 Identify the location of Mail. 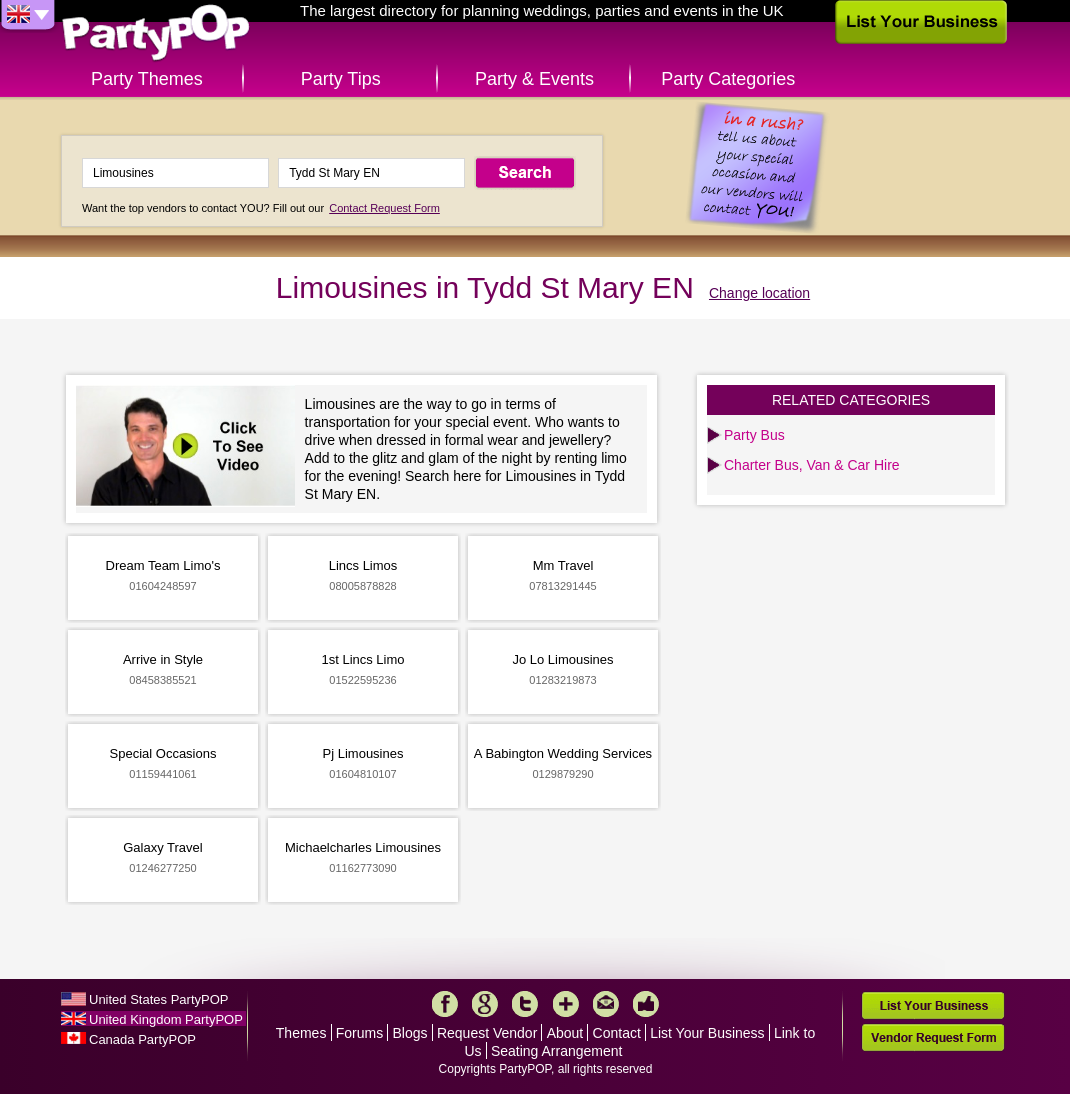
(606, 1004).